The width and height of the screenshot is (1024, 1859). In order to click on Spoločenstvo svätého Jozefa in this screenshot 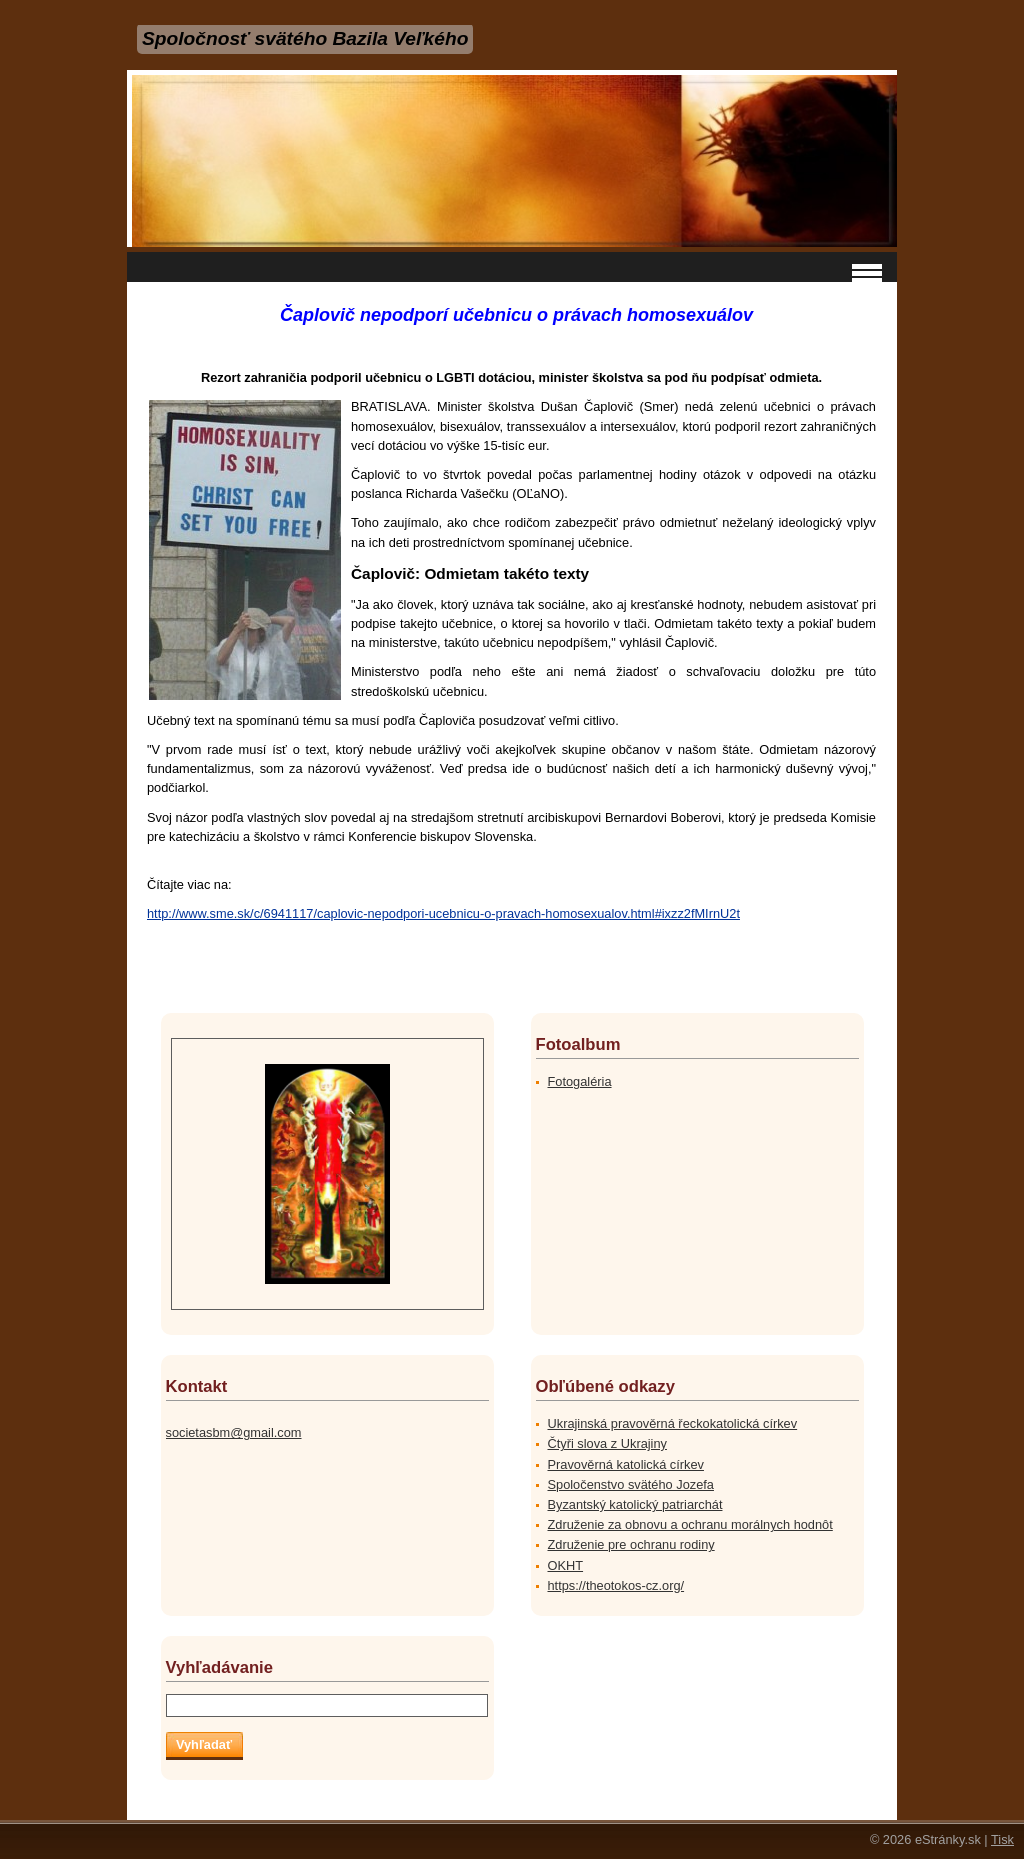, I will do `click(631, 1484)`.